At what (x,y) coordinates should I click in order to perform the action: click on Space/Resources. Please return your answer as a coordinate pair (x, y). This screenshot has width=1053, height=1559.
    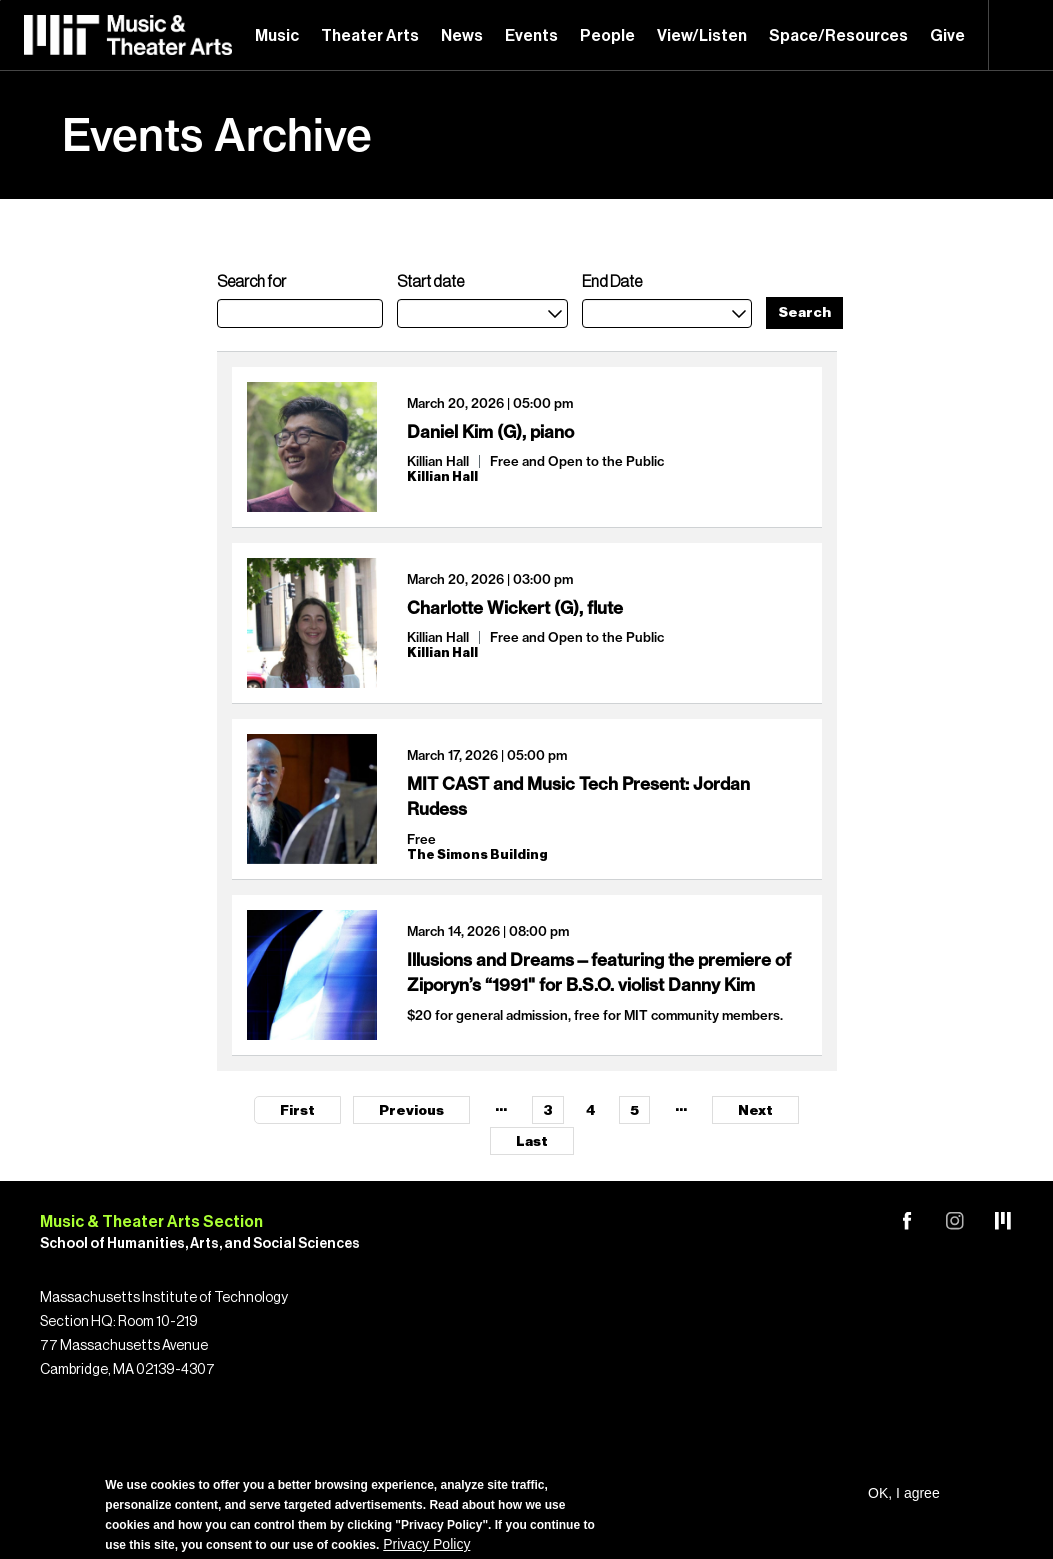
    Looking at the image, I should click on (838, 36).